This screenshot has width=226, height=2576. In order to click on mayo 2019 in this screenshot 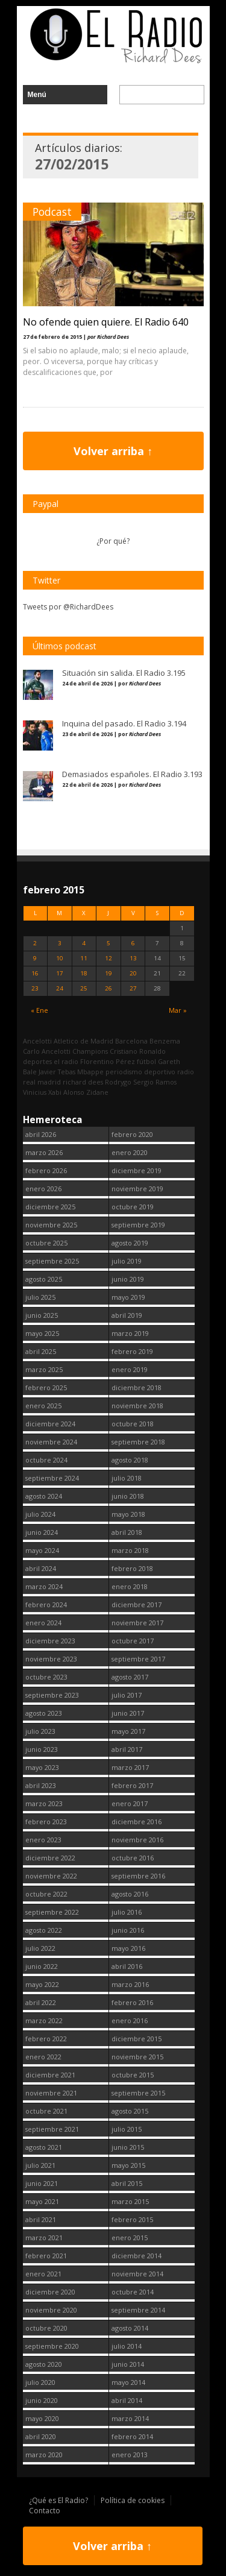, I will do `click(128, 1297)`.